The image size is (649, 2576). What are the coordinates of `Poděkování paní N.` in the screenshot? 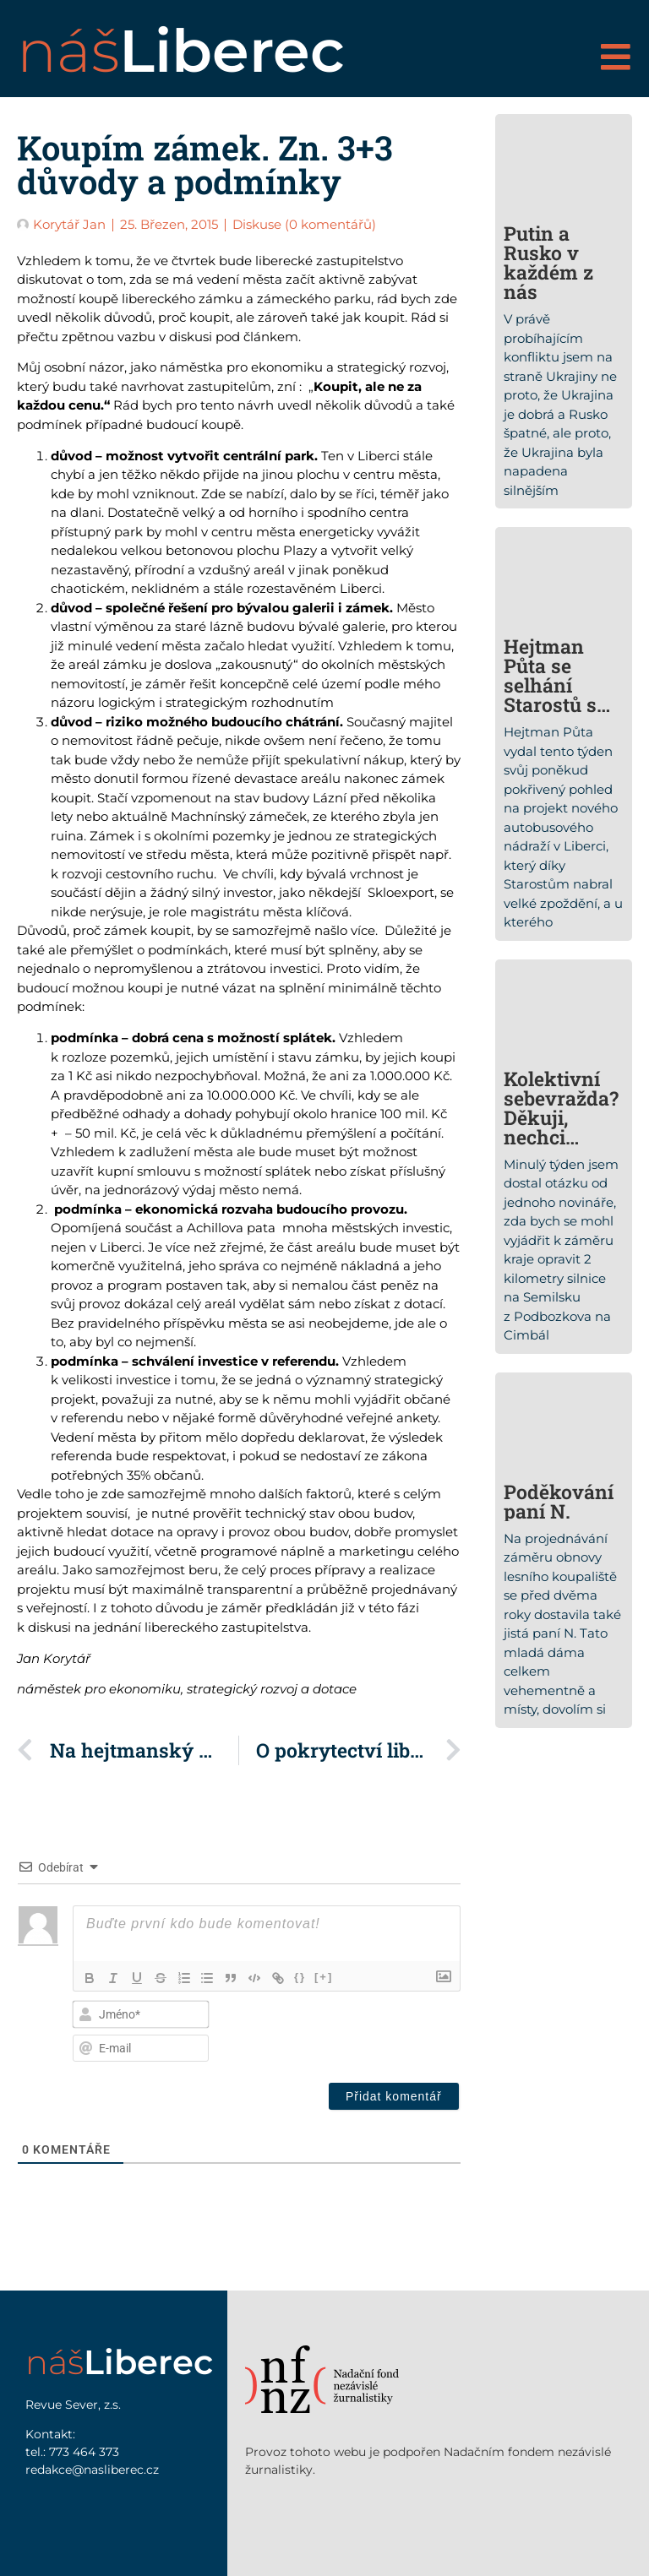 It's located at (559, 1501).